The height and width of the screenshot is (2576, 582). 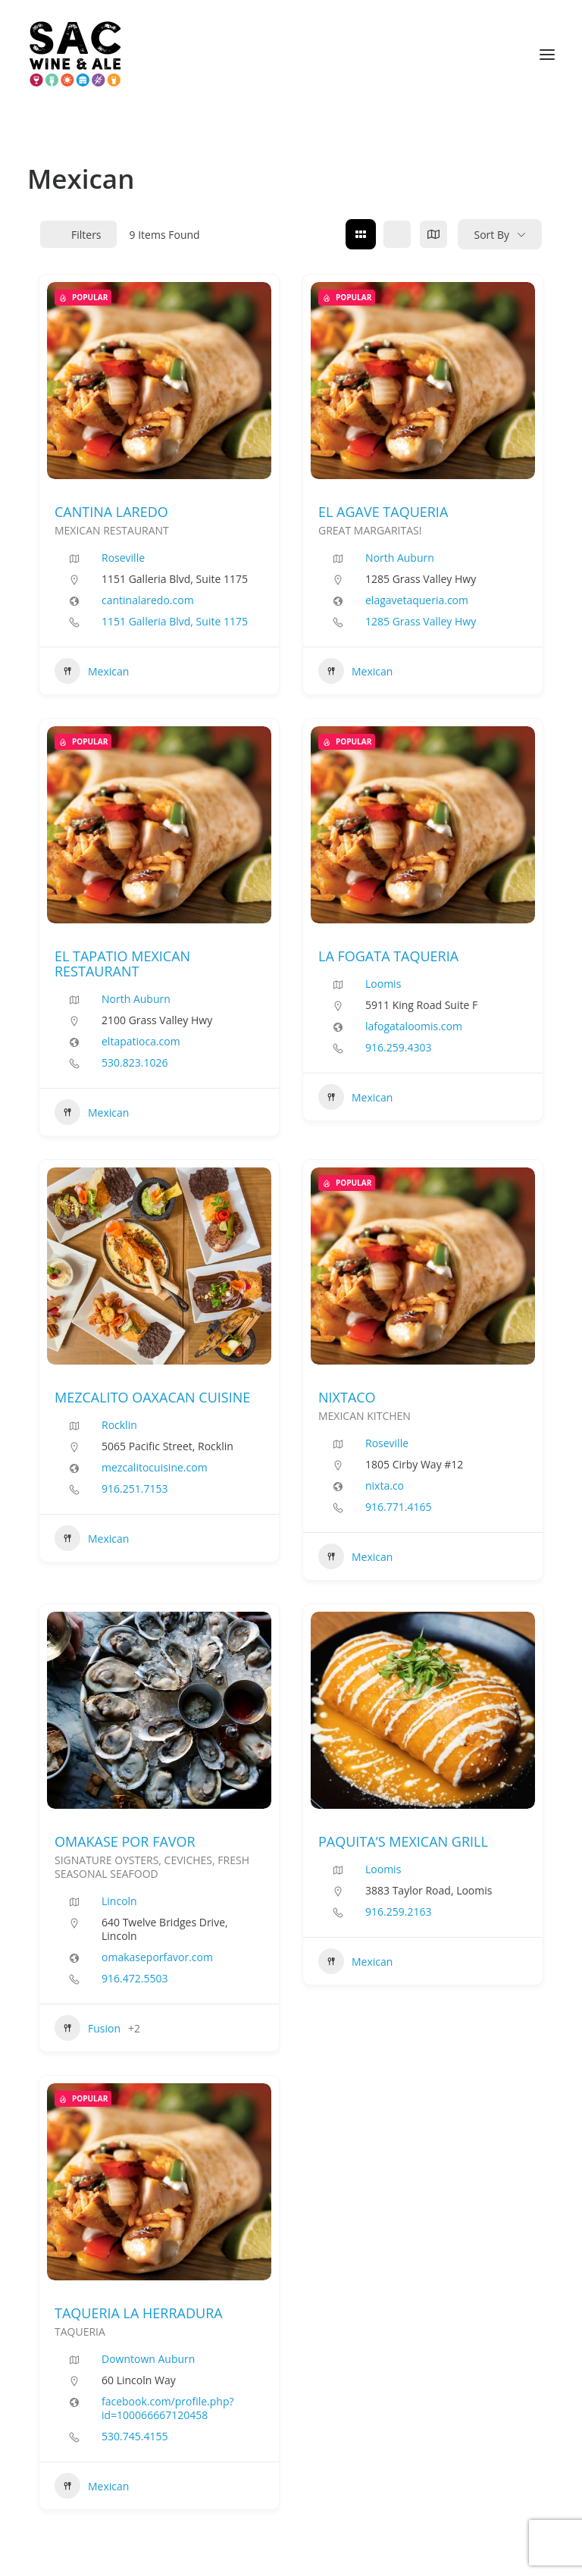 I want to click on 530.745.4155, so click(x=134, y=2436).